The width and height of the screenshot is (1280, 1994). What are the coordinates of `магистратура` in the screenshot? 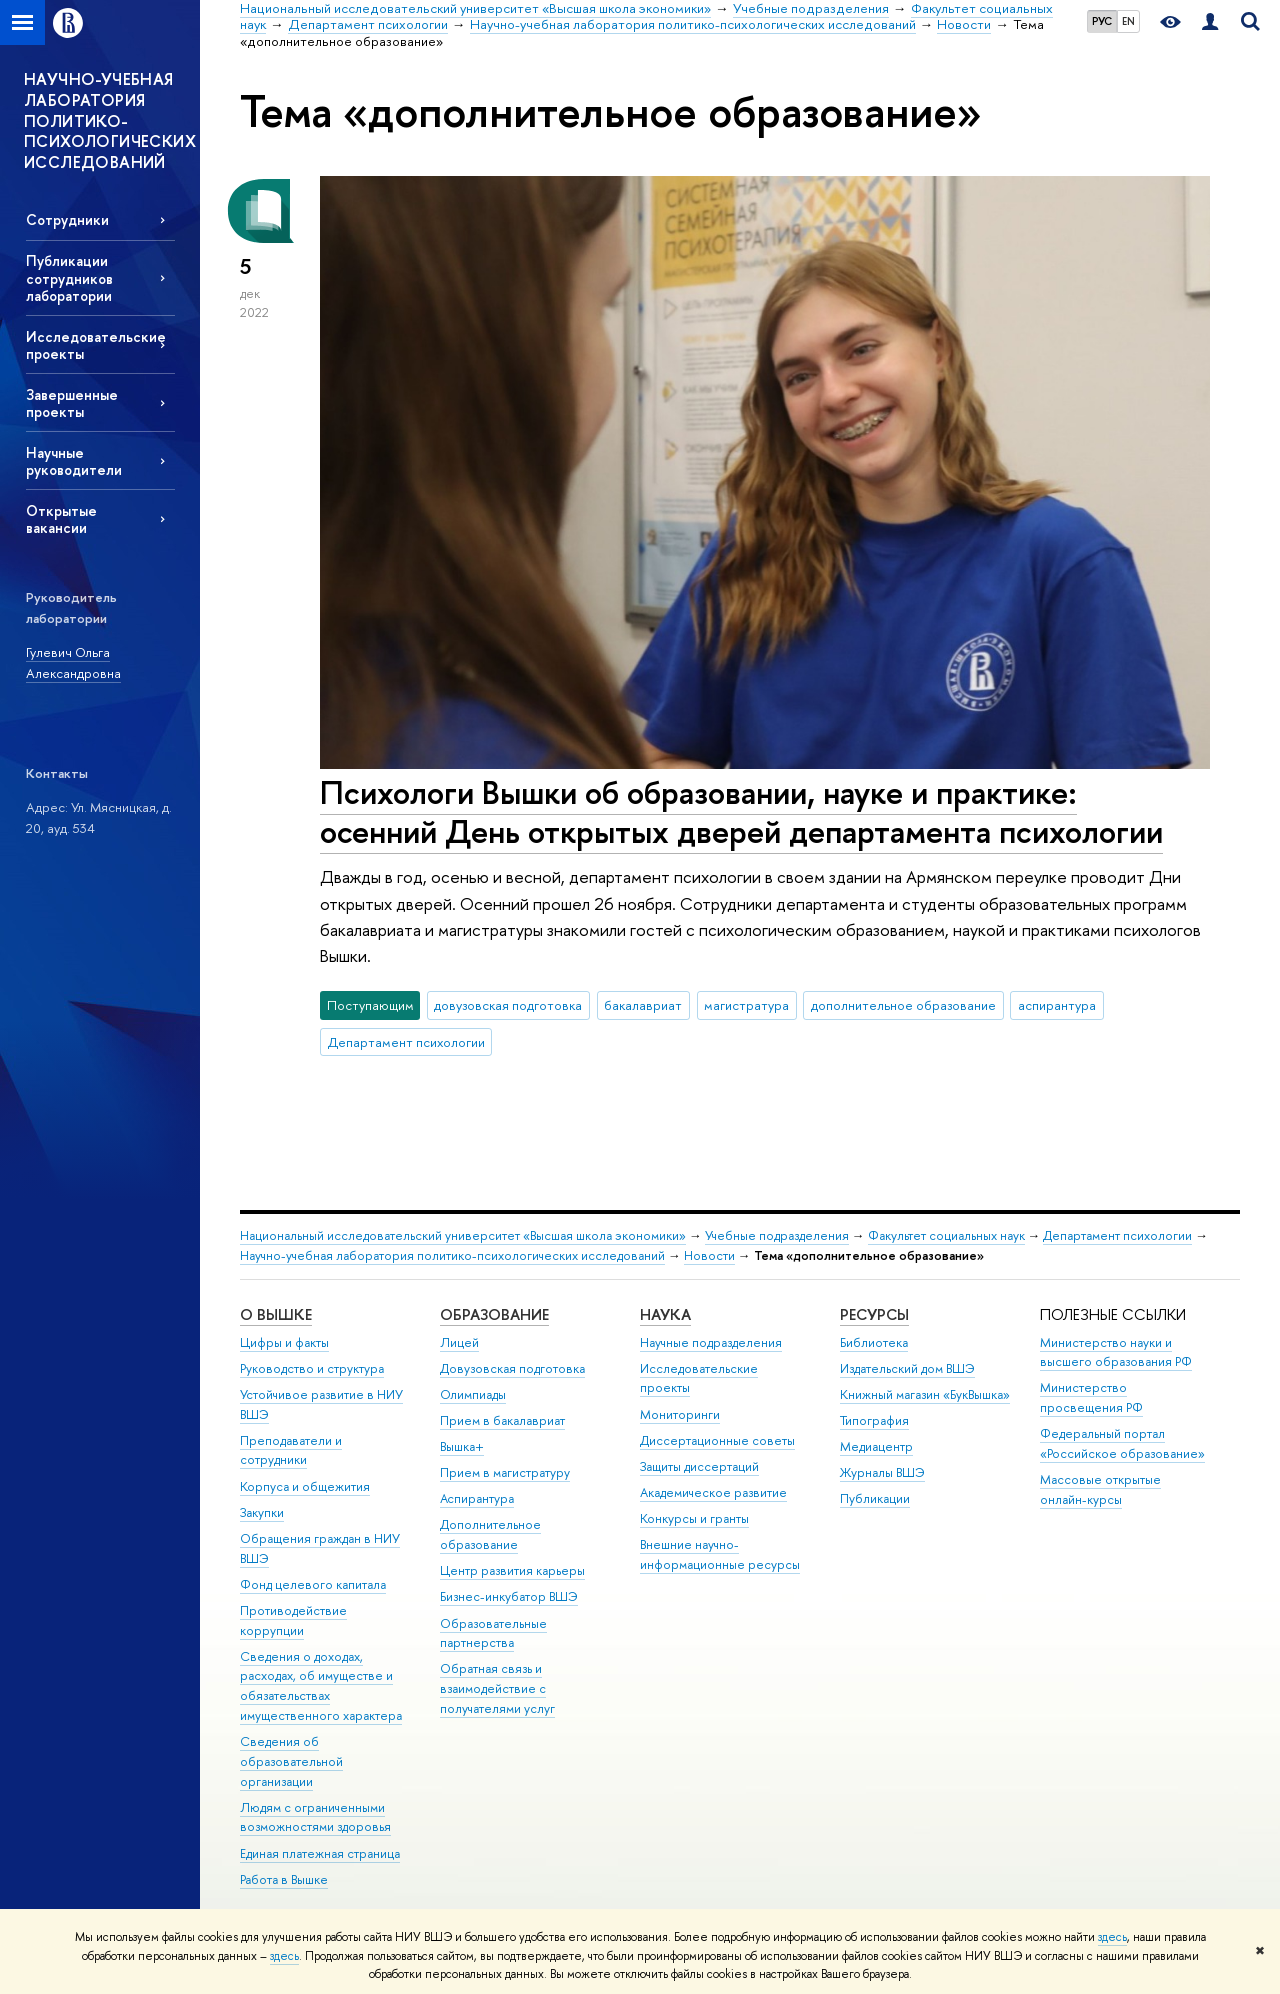 It's located at (746, 1005).